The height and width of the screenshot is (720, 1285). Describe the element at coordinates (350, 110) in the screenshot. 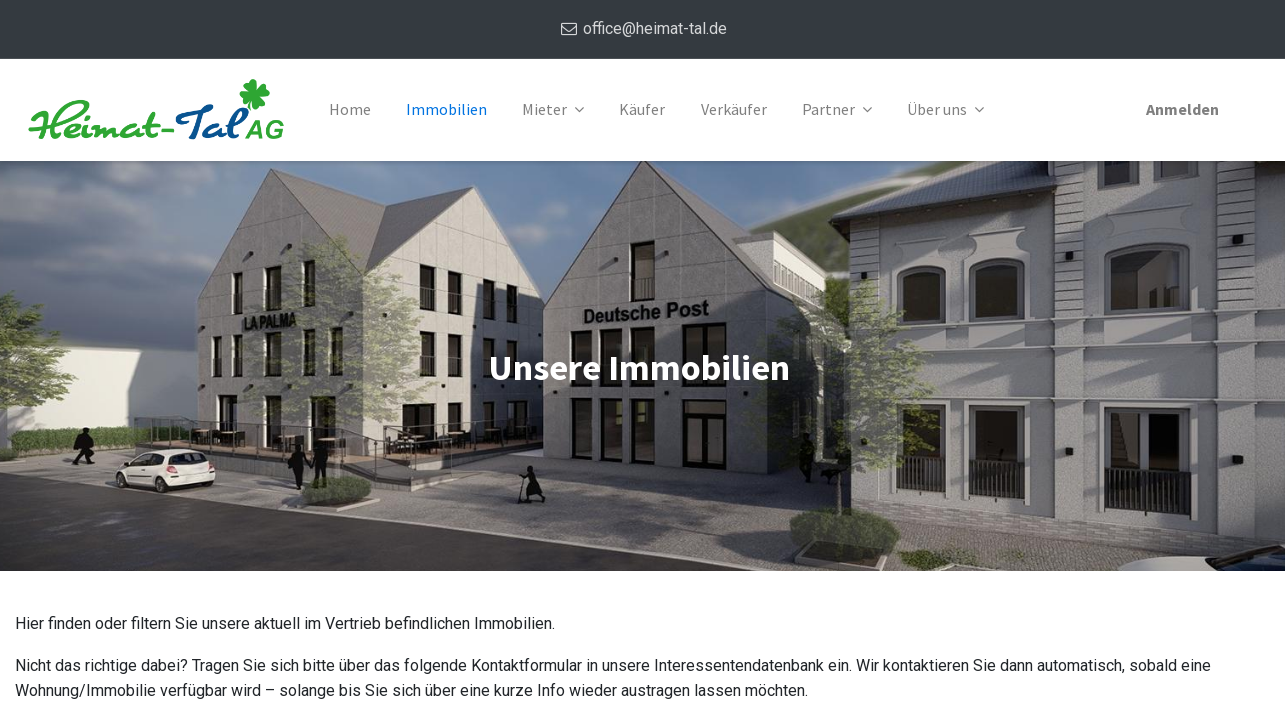

I see `[menuitem]` at that location.